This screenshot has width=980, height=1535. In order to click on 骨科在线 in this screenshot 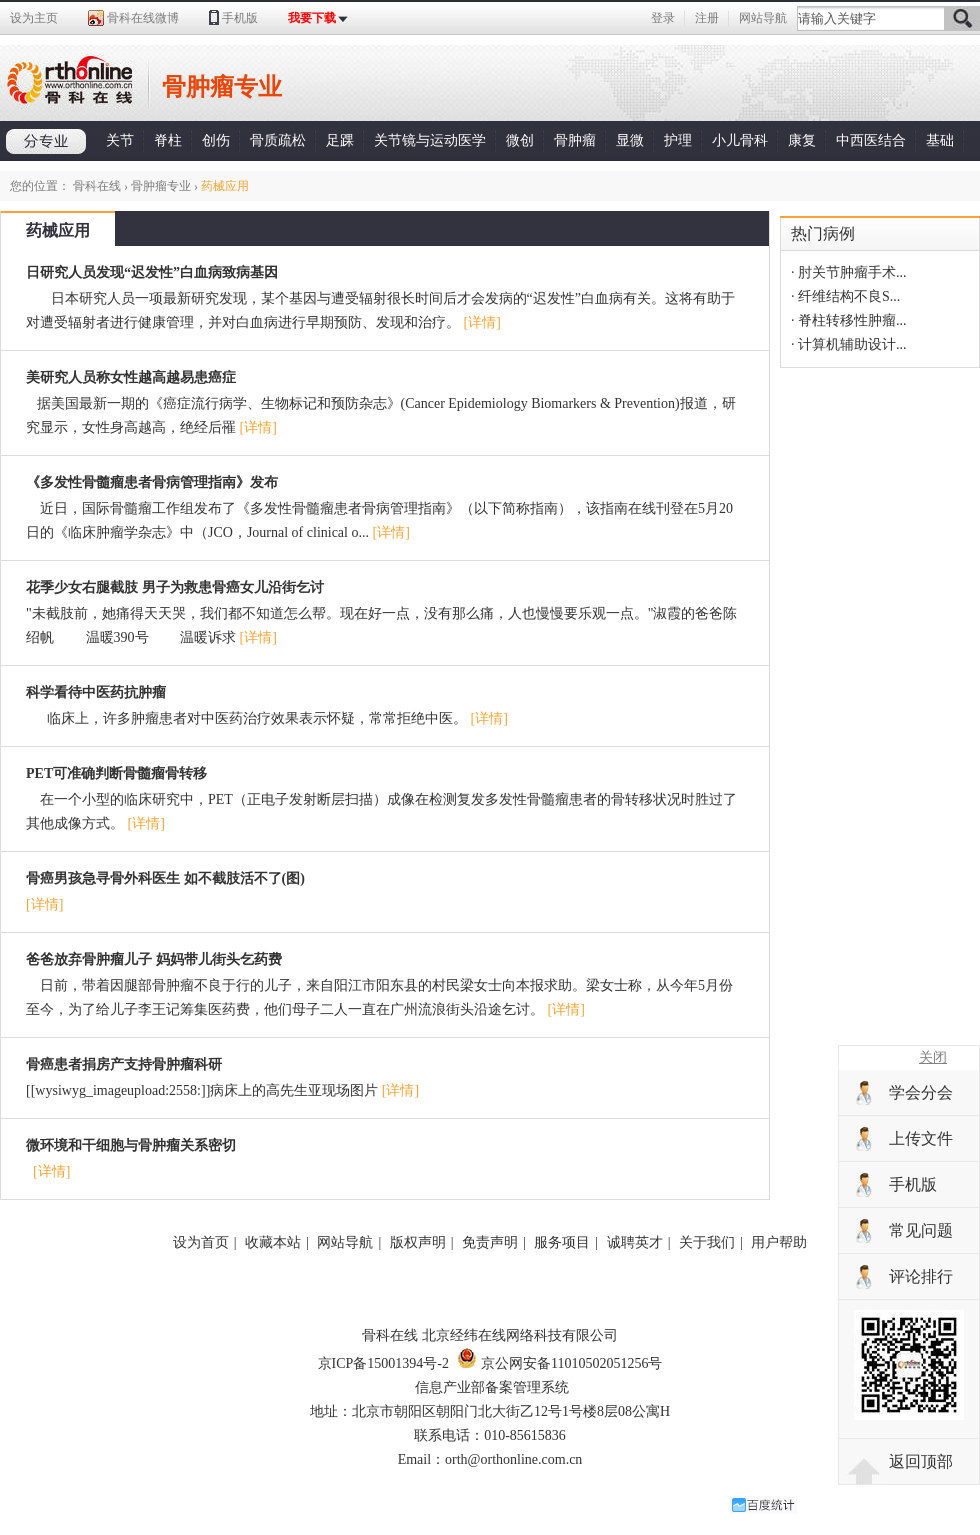, I will do `click(97, 186)`.